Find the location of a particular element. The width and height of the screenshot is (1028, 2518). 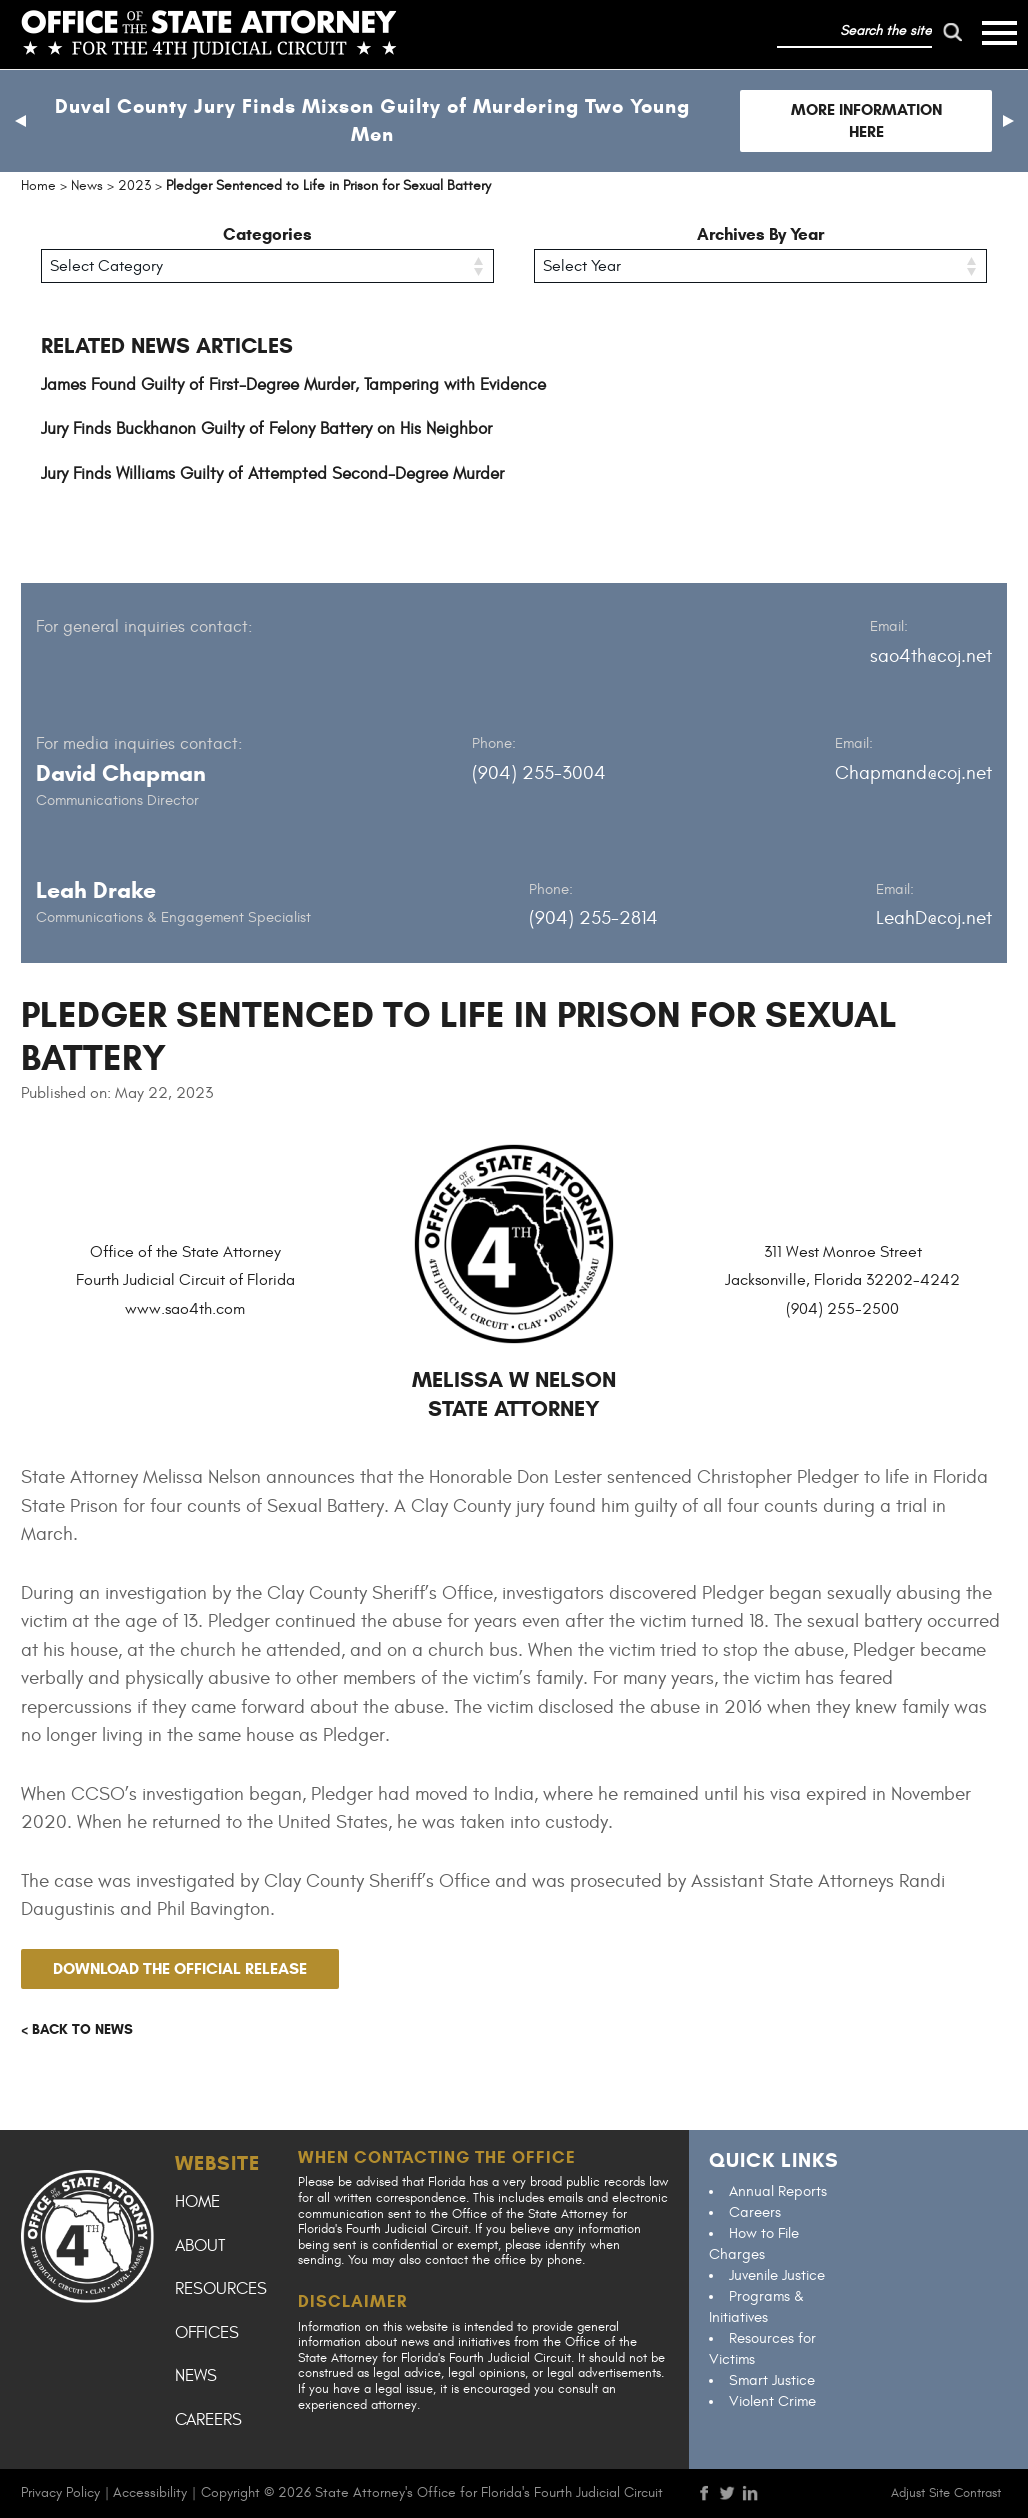

Jury Finds Buckhanon Guilty of Felony Battery on His Neighbor is located at coordinates (266, 429).